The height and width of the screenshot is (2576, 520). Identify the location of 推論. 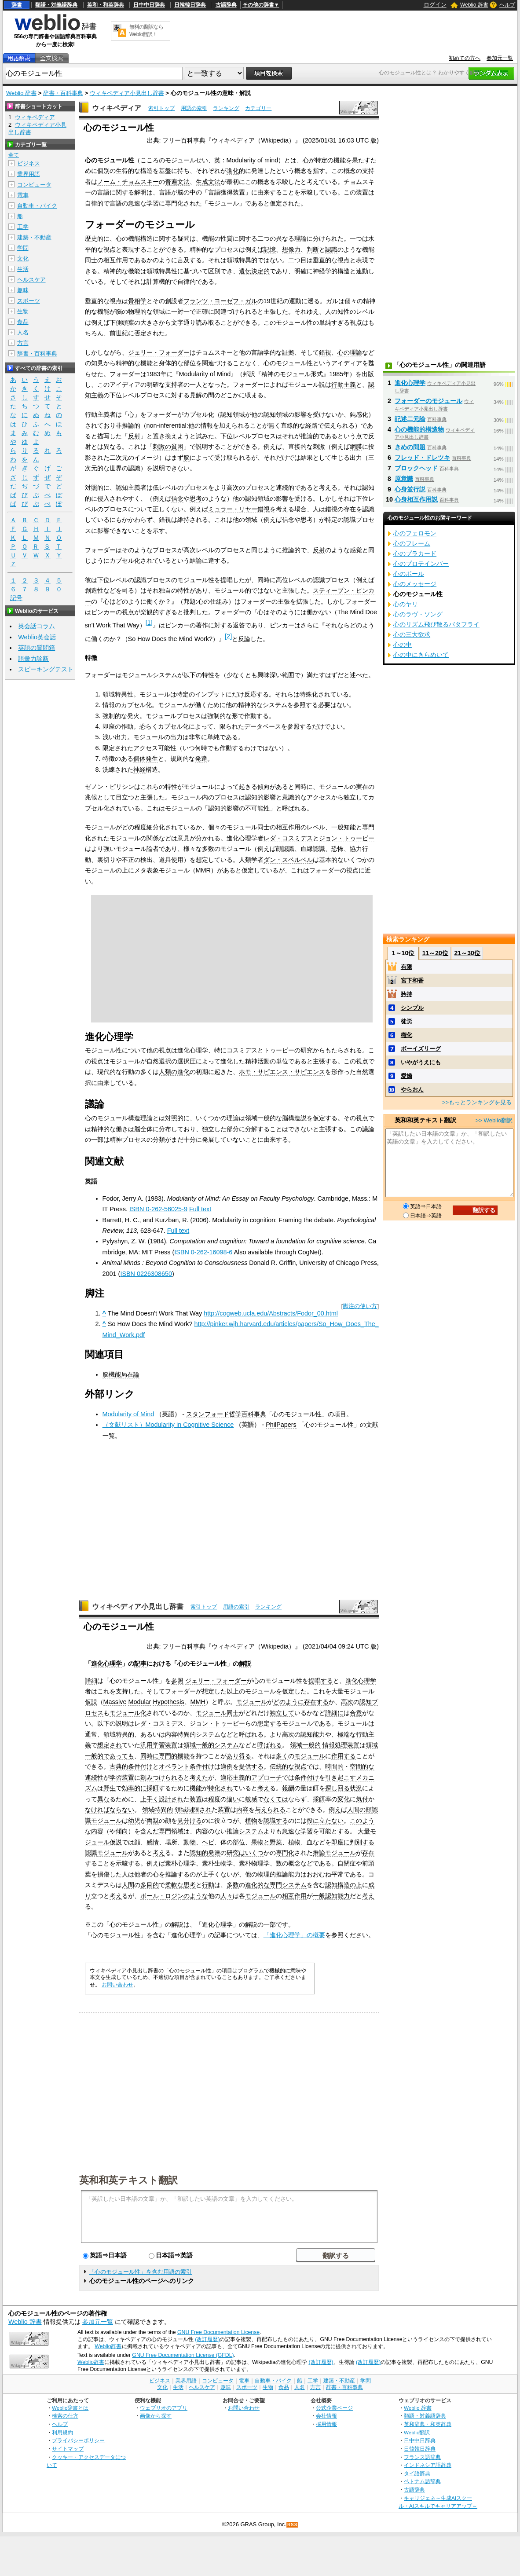
(233, 1831).